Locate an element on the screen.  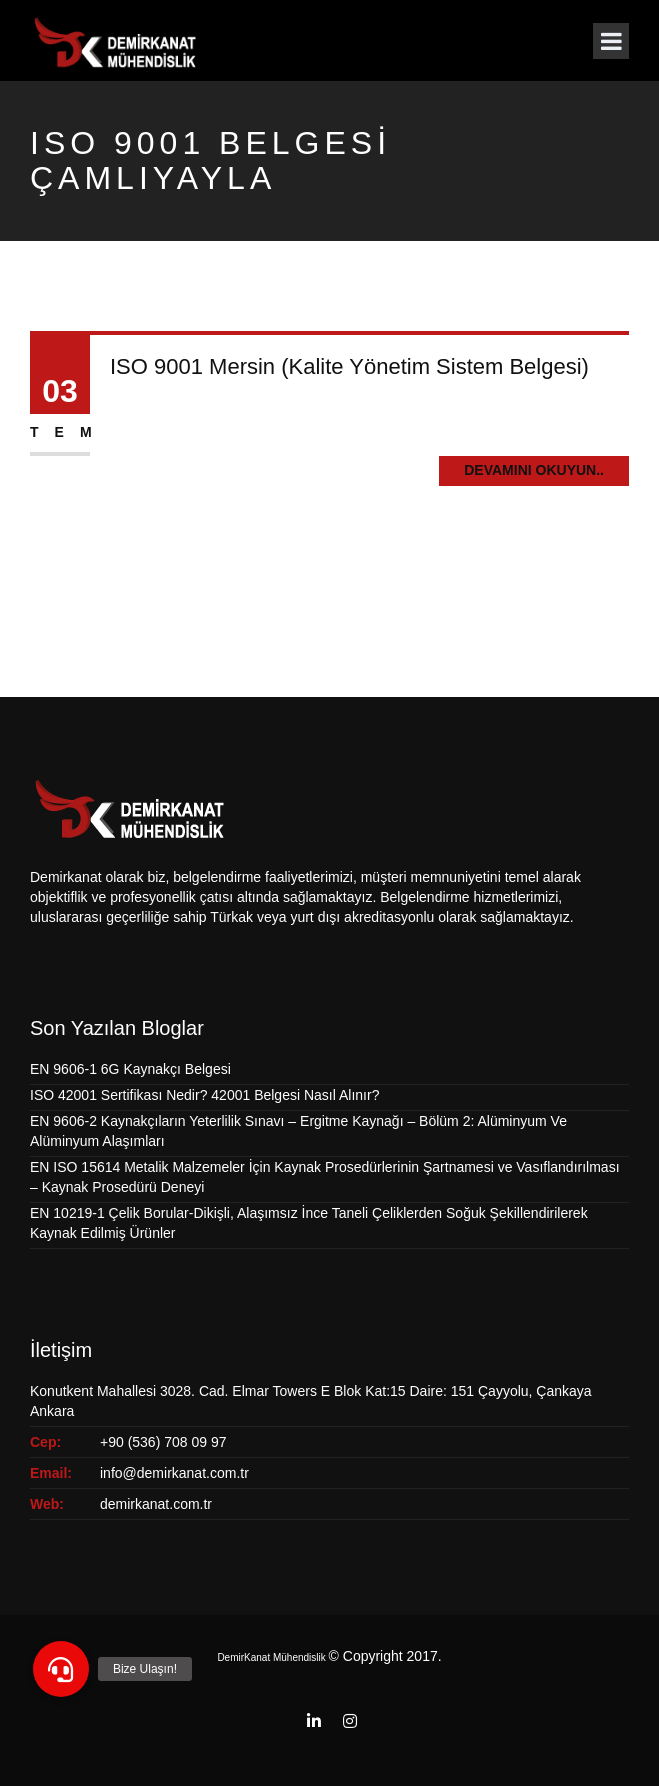
[button] is located at coordinates (61, 1669).